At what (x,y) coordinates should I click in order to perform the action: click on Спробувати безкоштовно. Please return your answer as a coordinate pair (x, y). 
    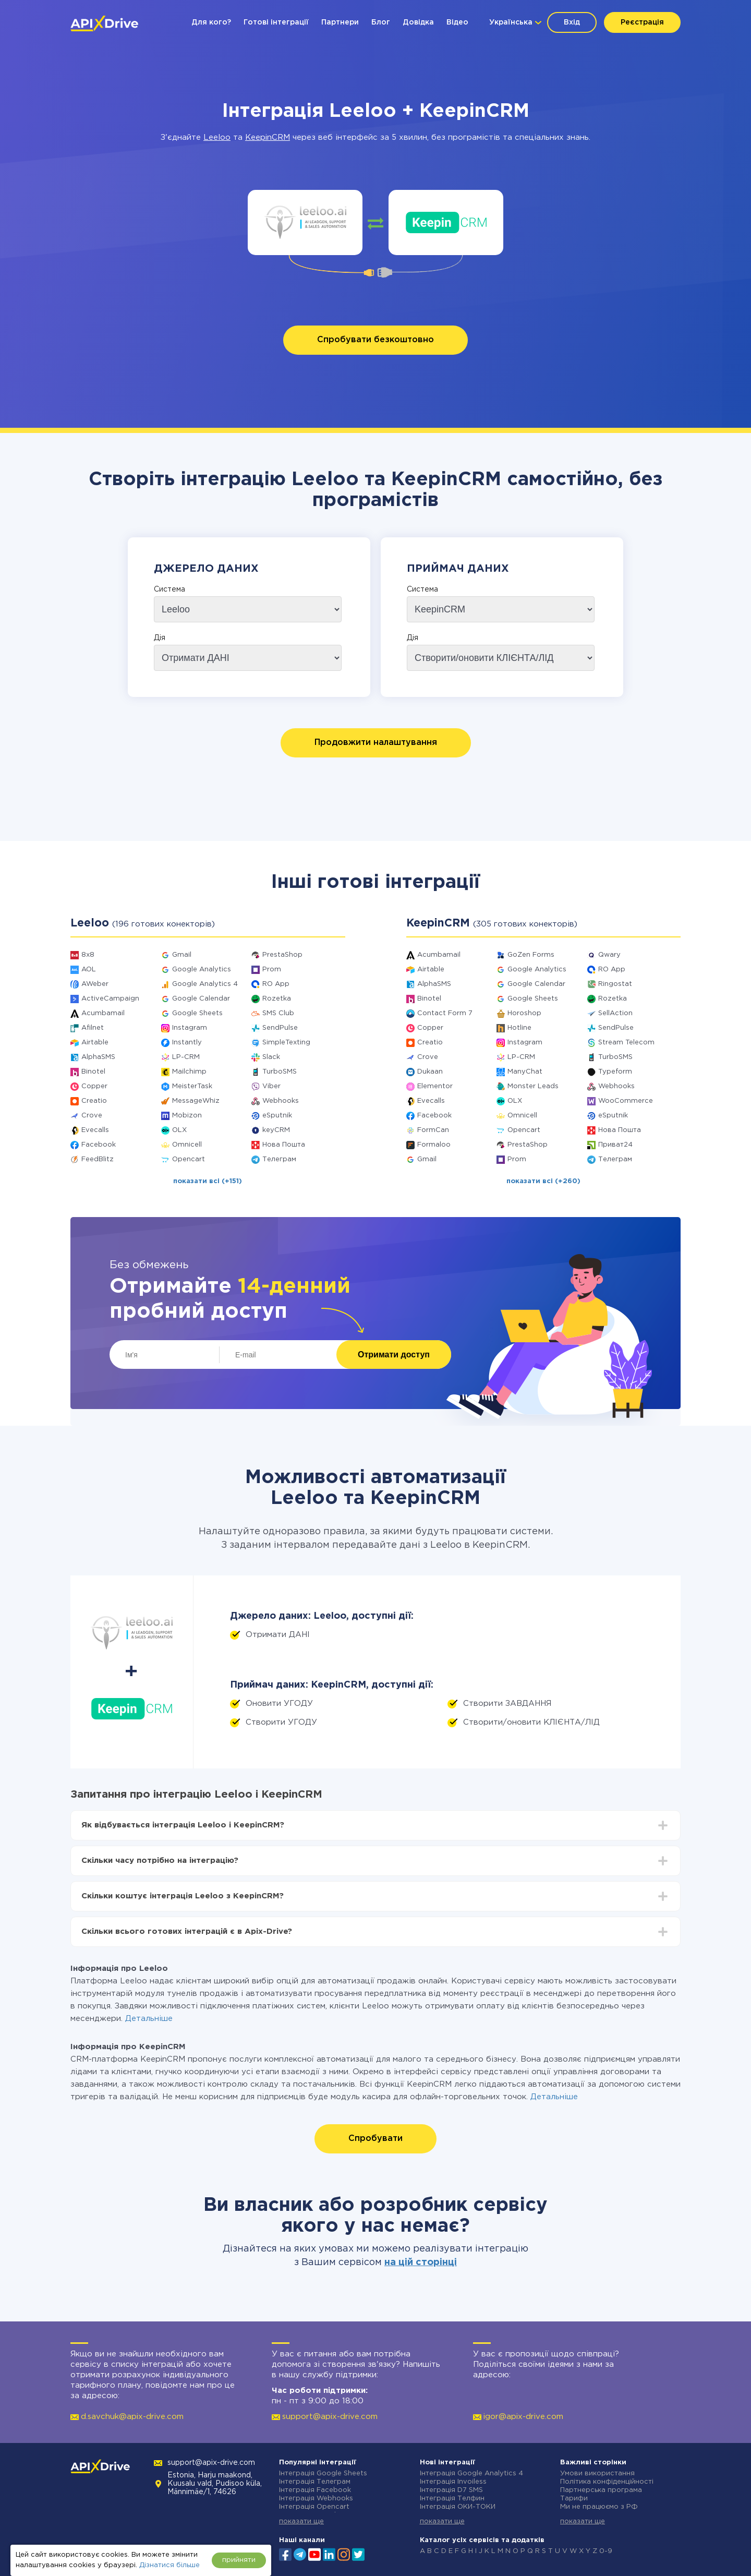
    Looking at the image, I should click on (375, 340).